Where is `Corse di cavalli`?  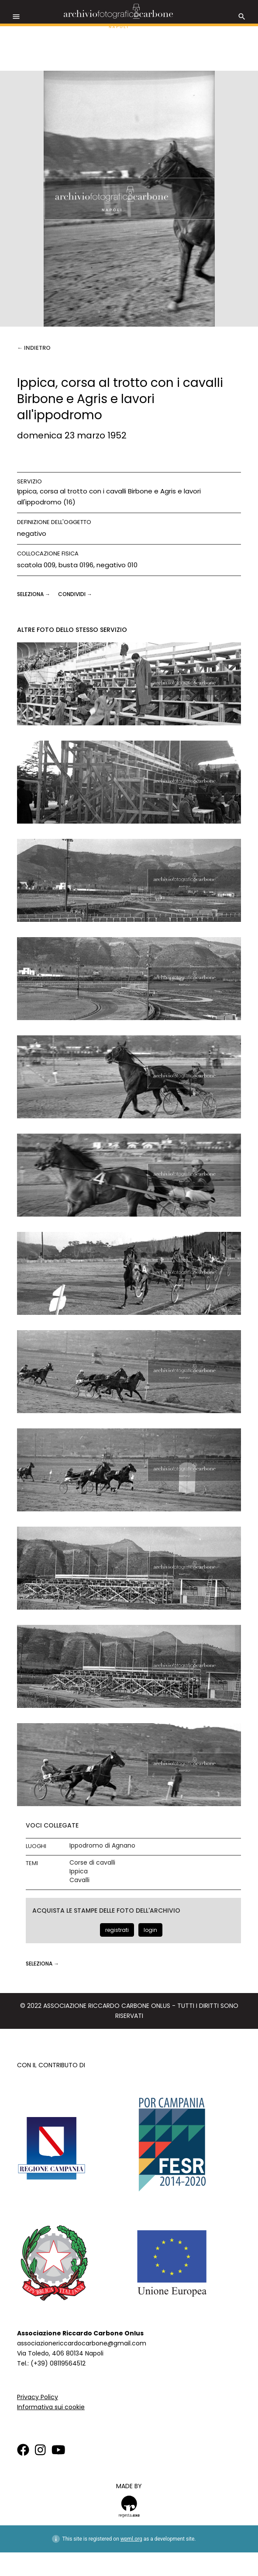 Corse di cavalli is located at coordinates (92, 1862).